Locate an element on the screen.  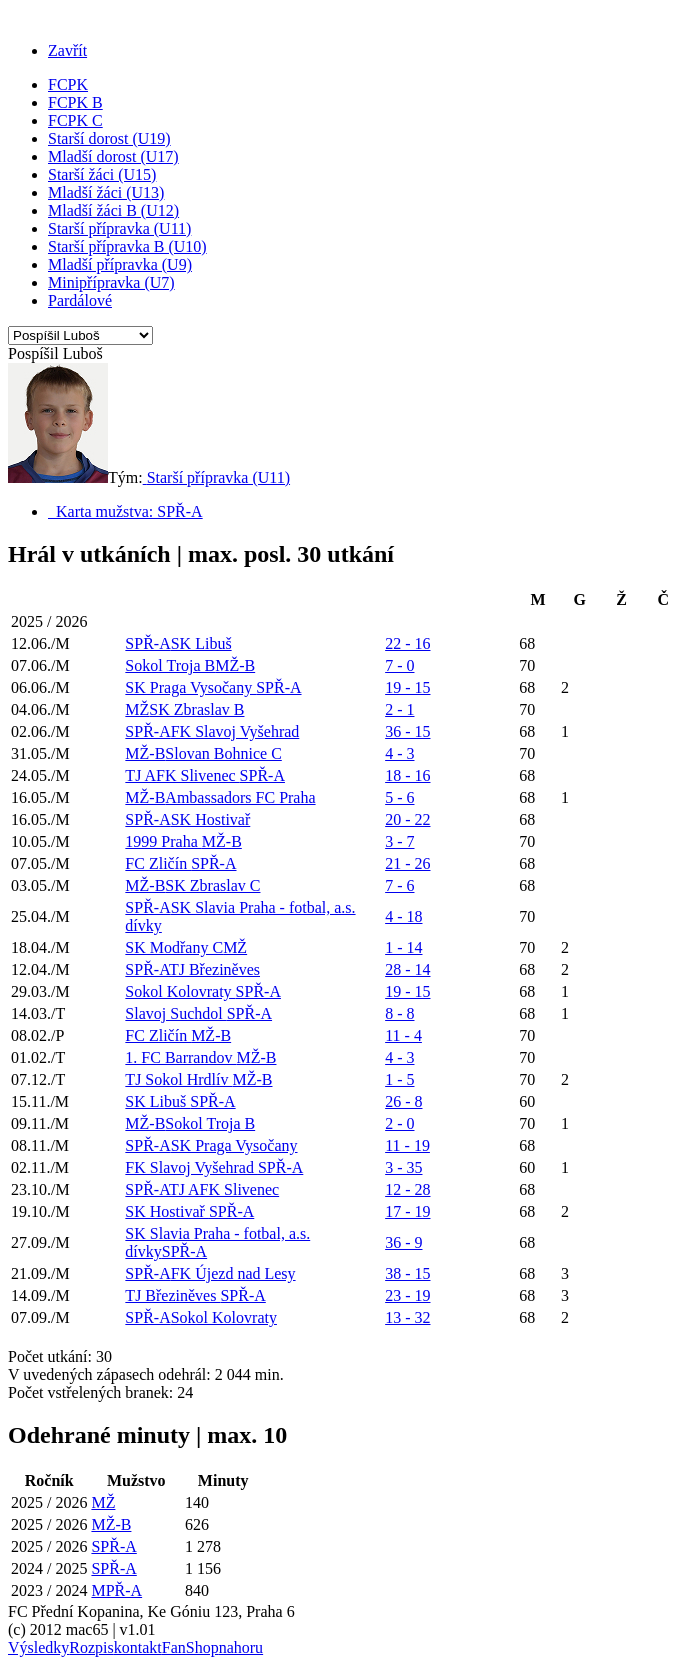
Starší dorost (U19) is located at coordinates (109, 138).